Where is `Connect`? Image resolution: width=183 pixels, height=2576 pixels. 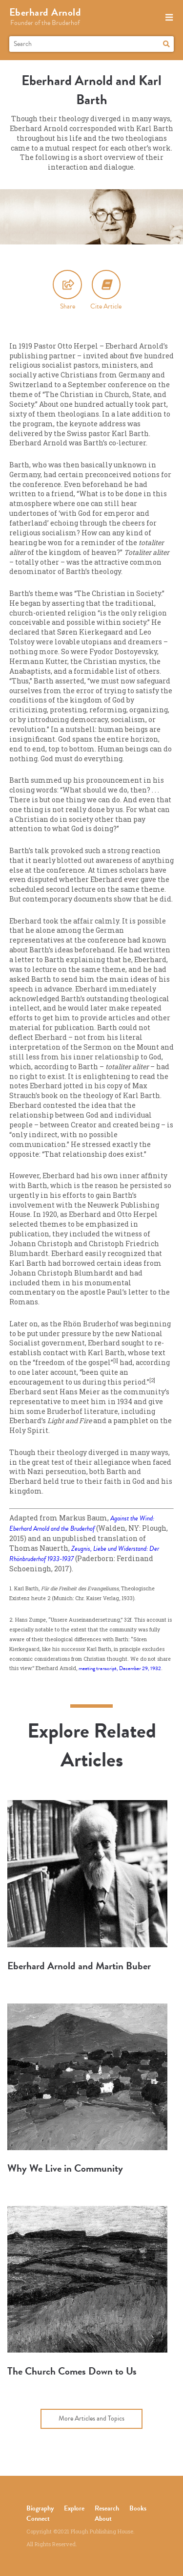 Connect is located at coordinates (38, 2518).